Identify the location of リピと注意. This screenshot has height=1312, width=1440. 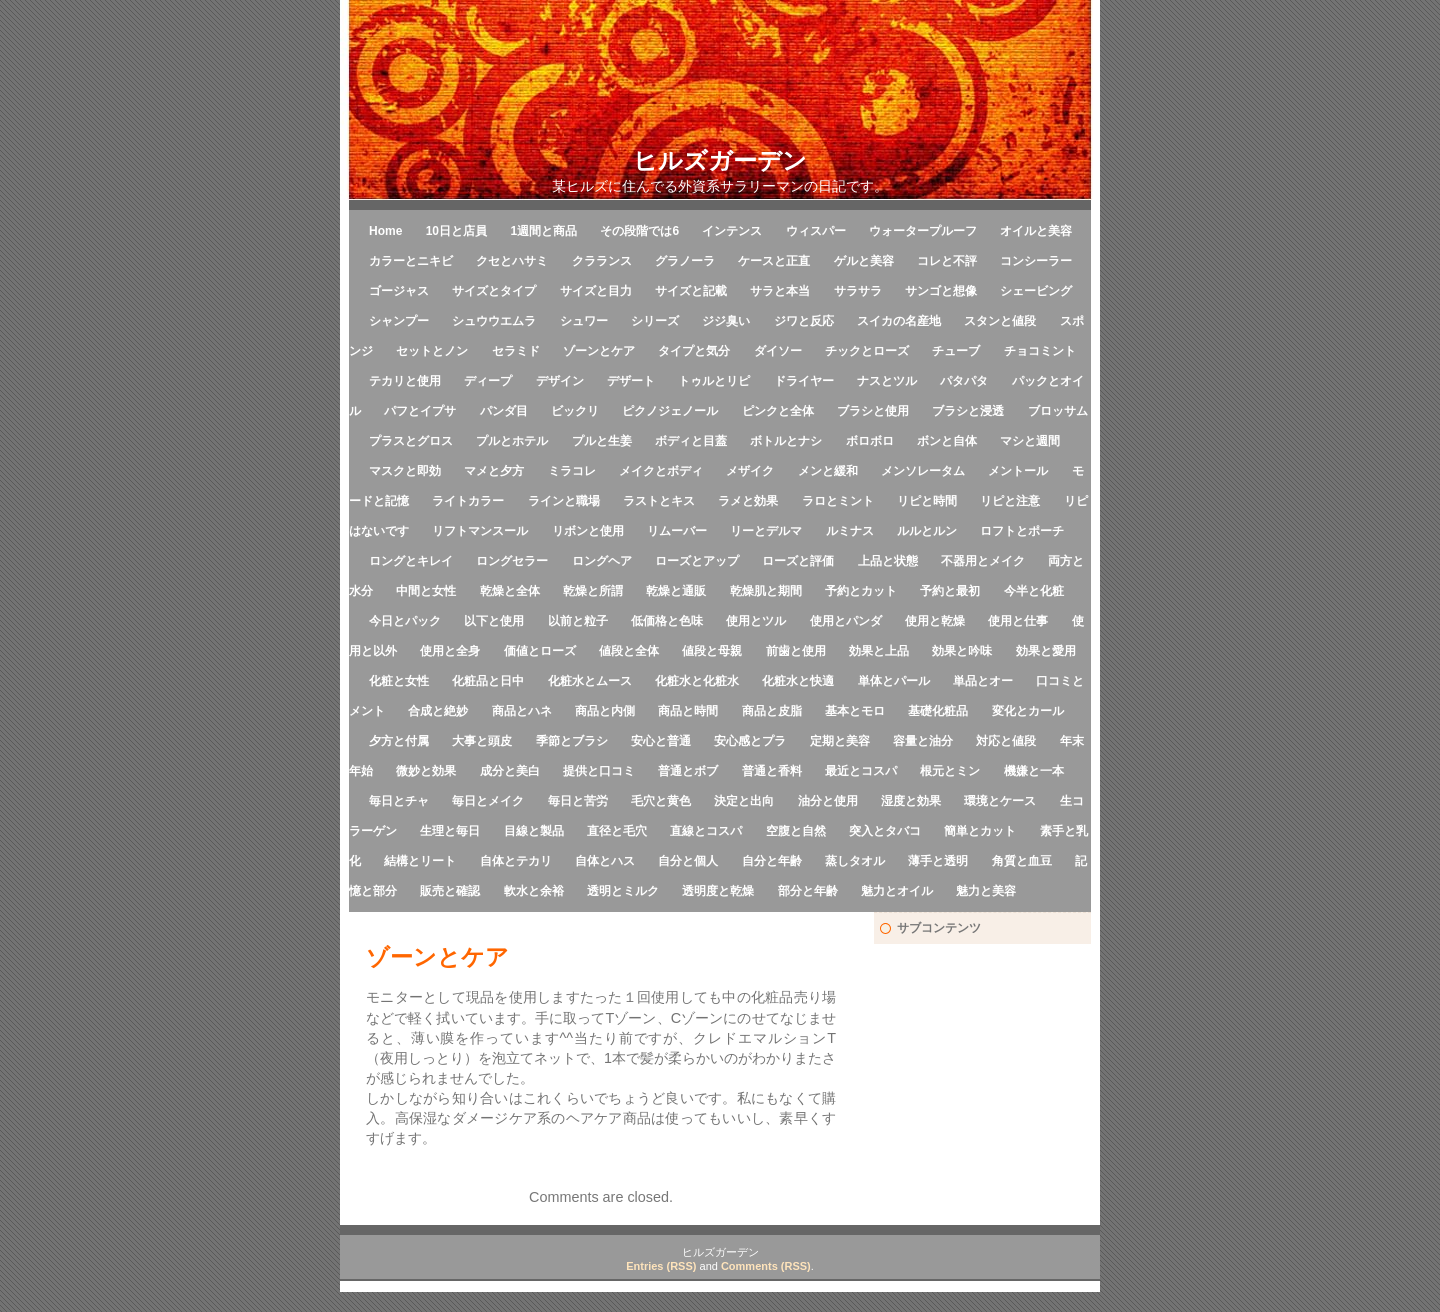
(1010, 501).